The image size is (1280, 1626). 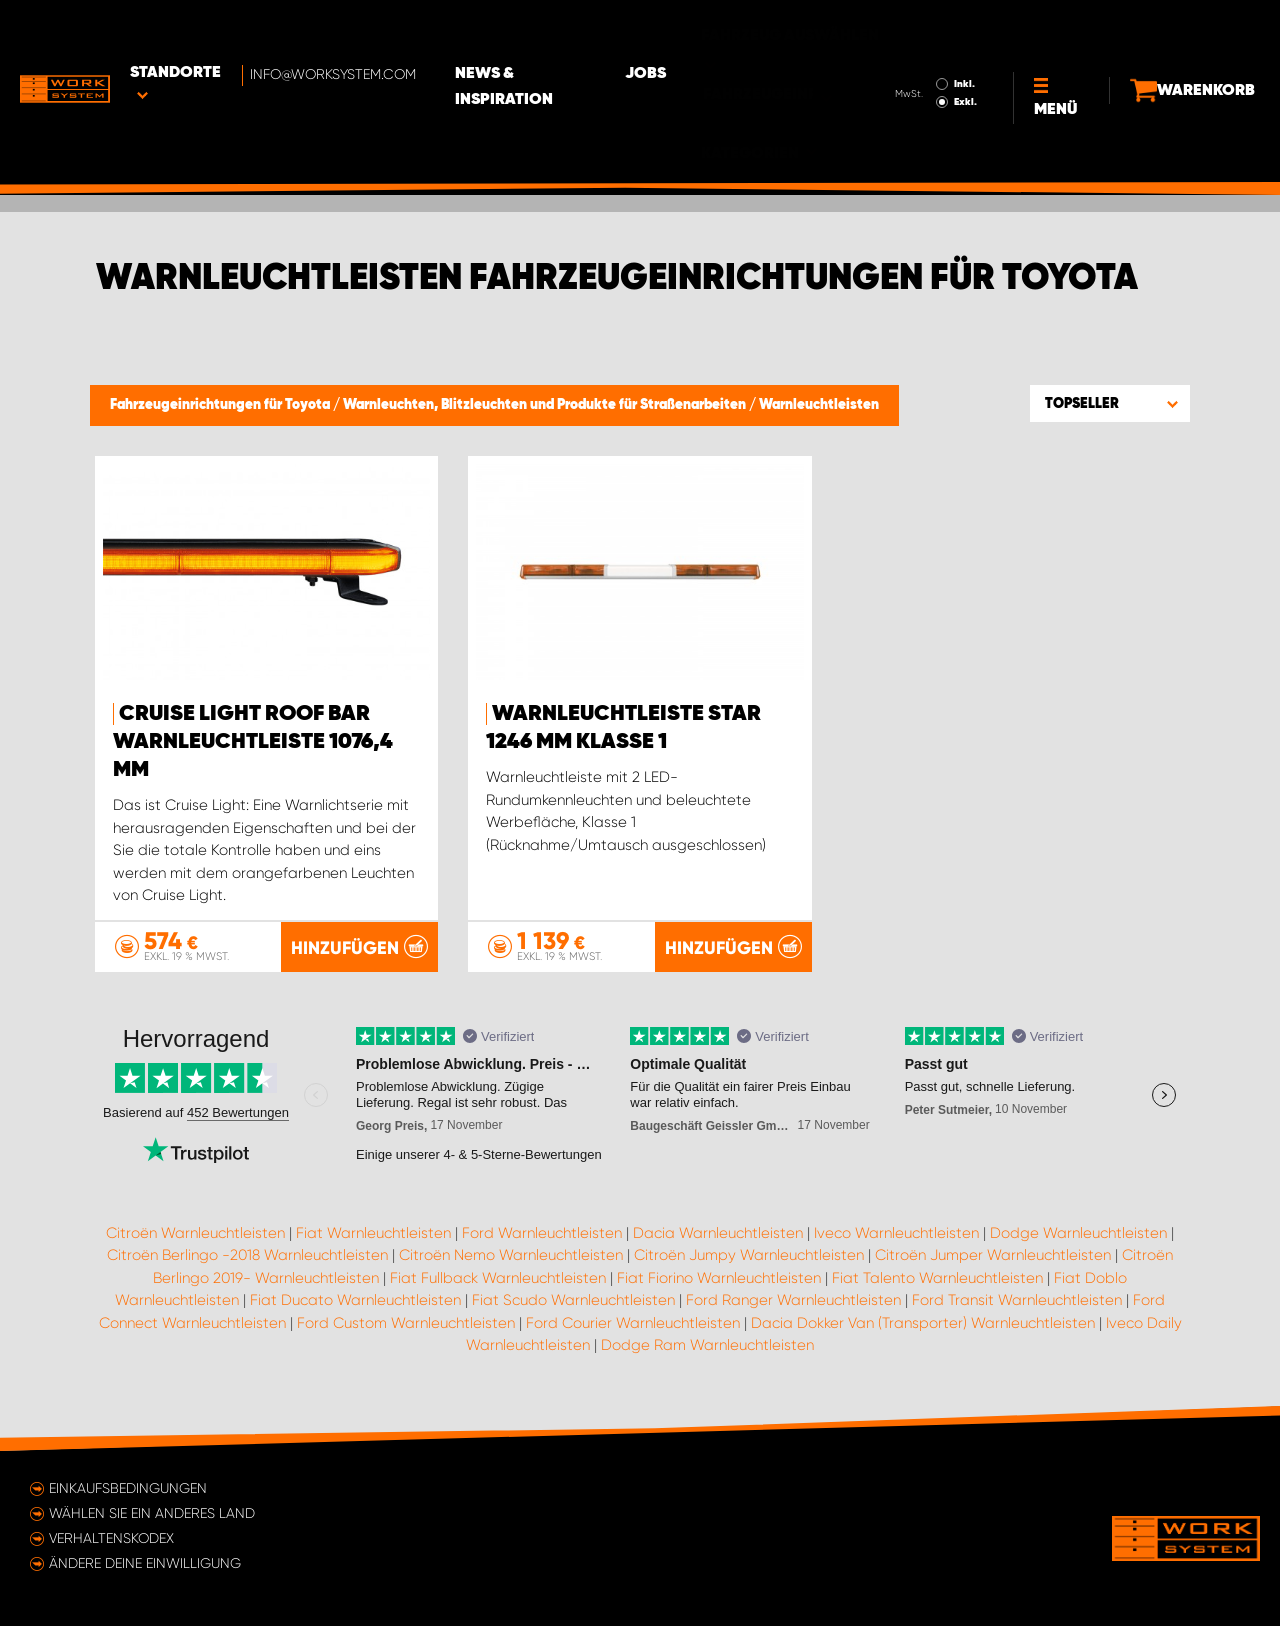 I want to click on Fiat Fiorino Warnleuchtleisten, so click(x=719, y=1278).